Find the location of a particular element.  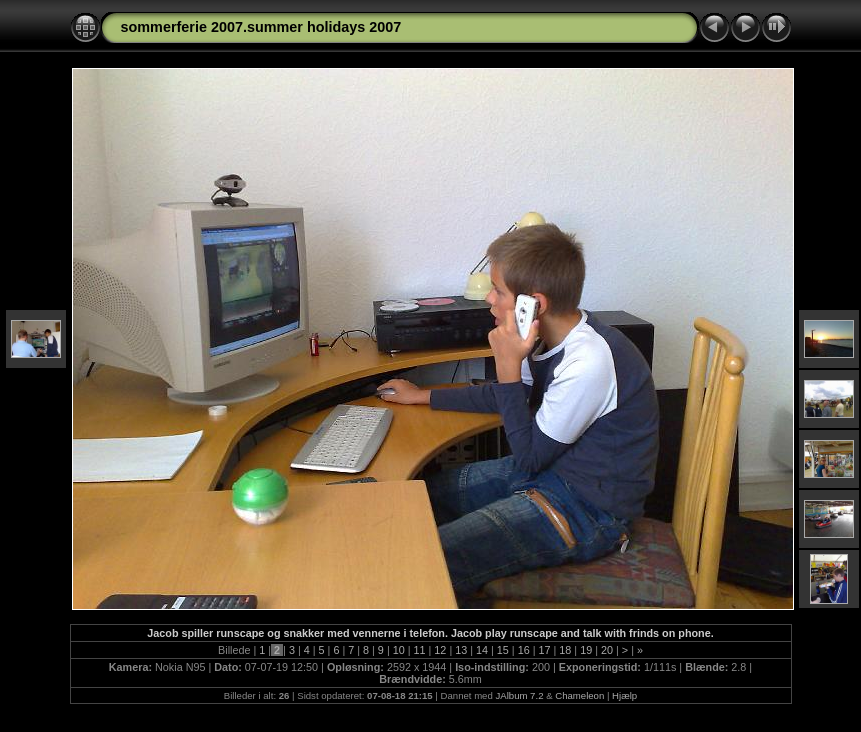

10 is located at coordinates (399, 650).